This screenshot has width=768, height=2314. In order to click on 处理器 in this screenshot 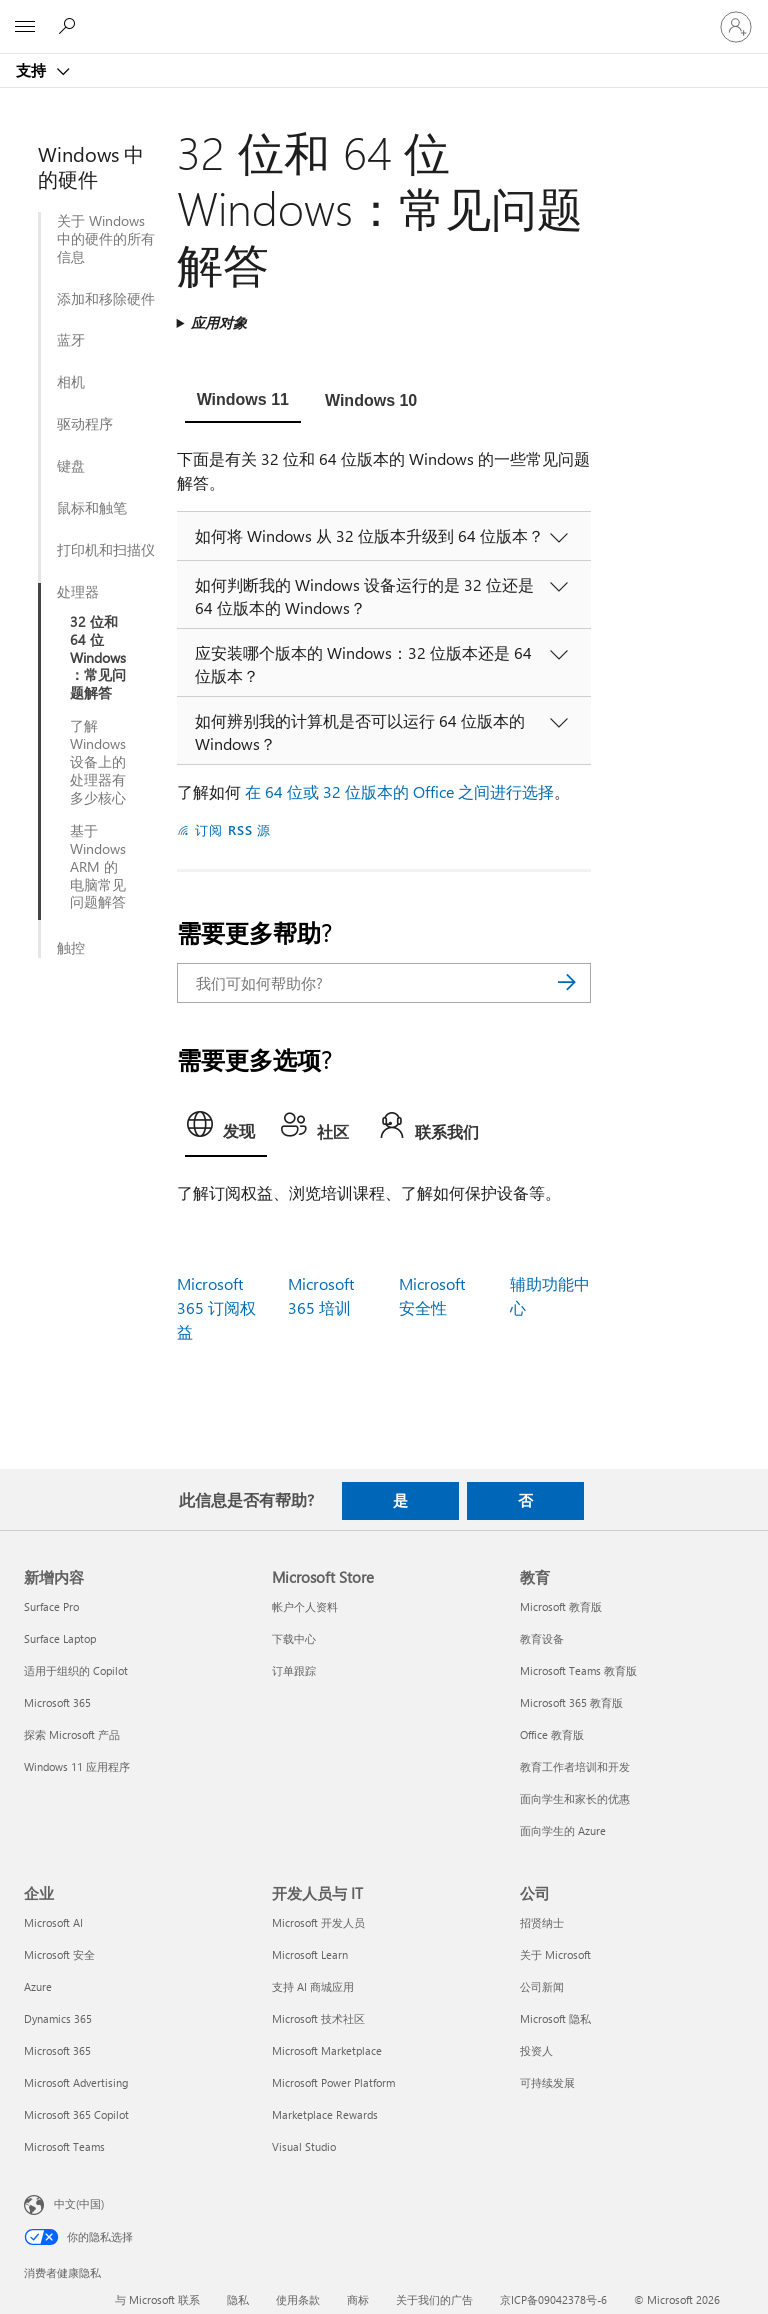, I will do `click(78, 592)`.